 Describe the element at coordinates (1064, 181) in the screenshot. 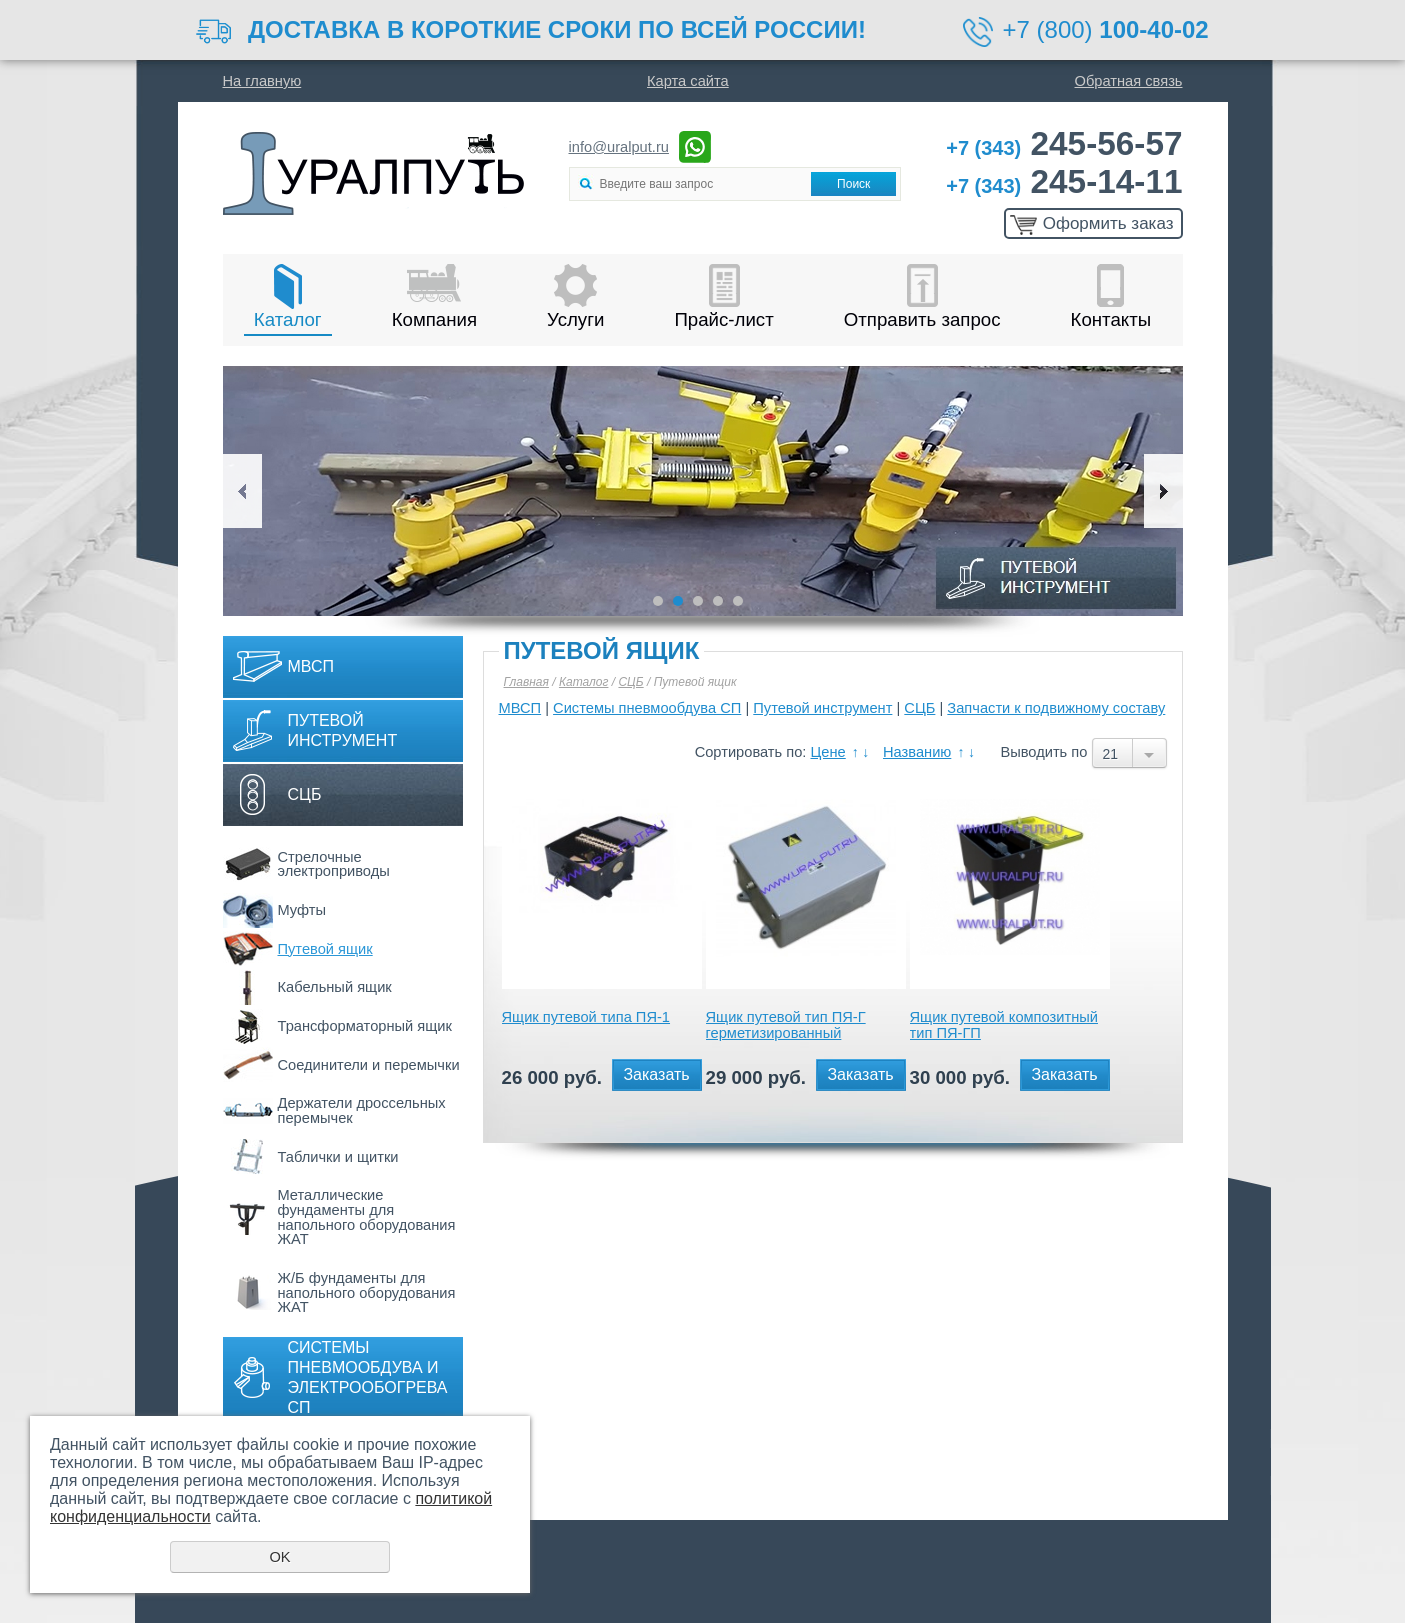

I see `245-14-11` at that location.